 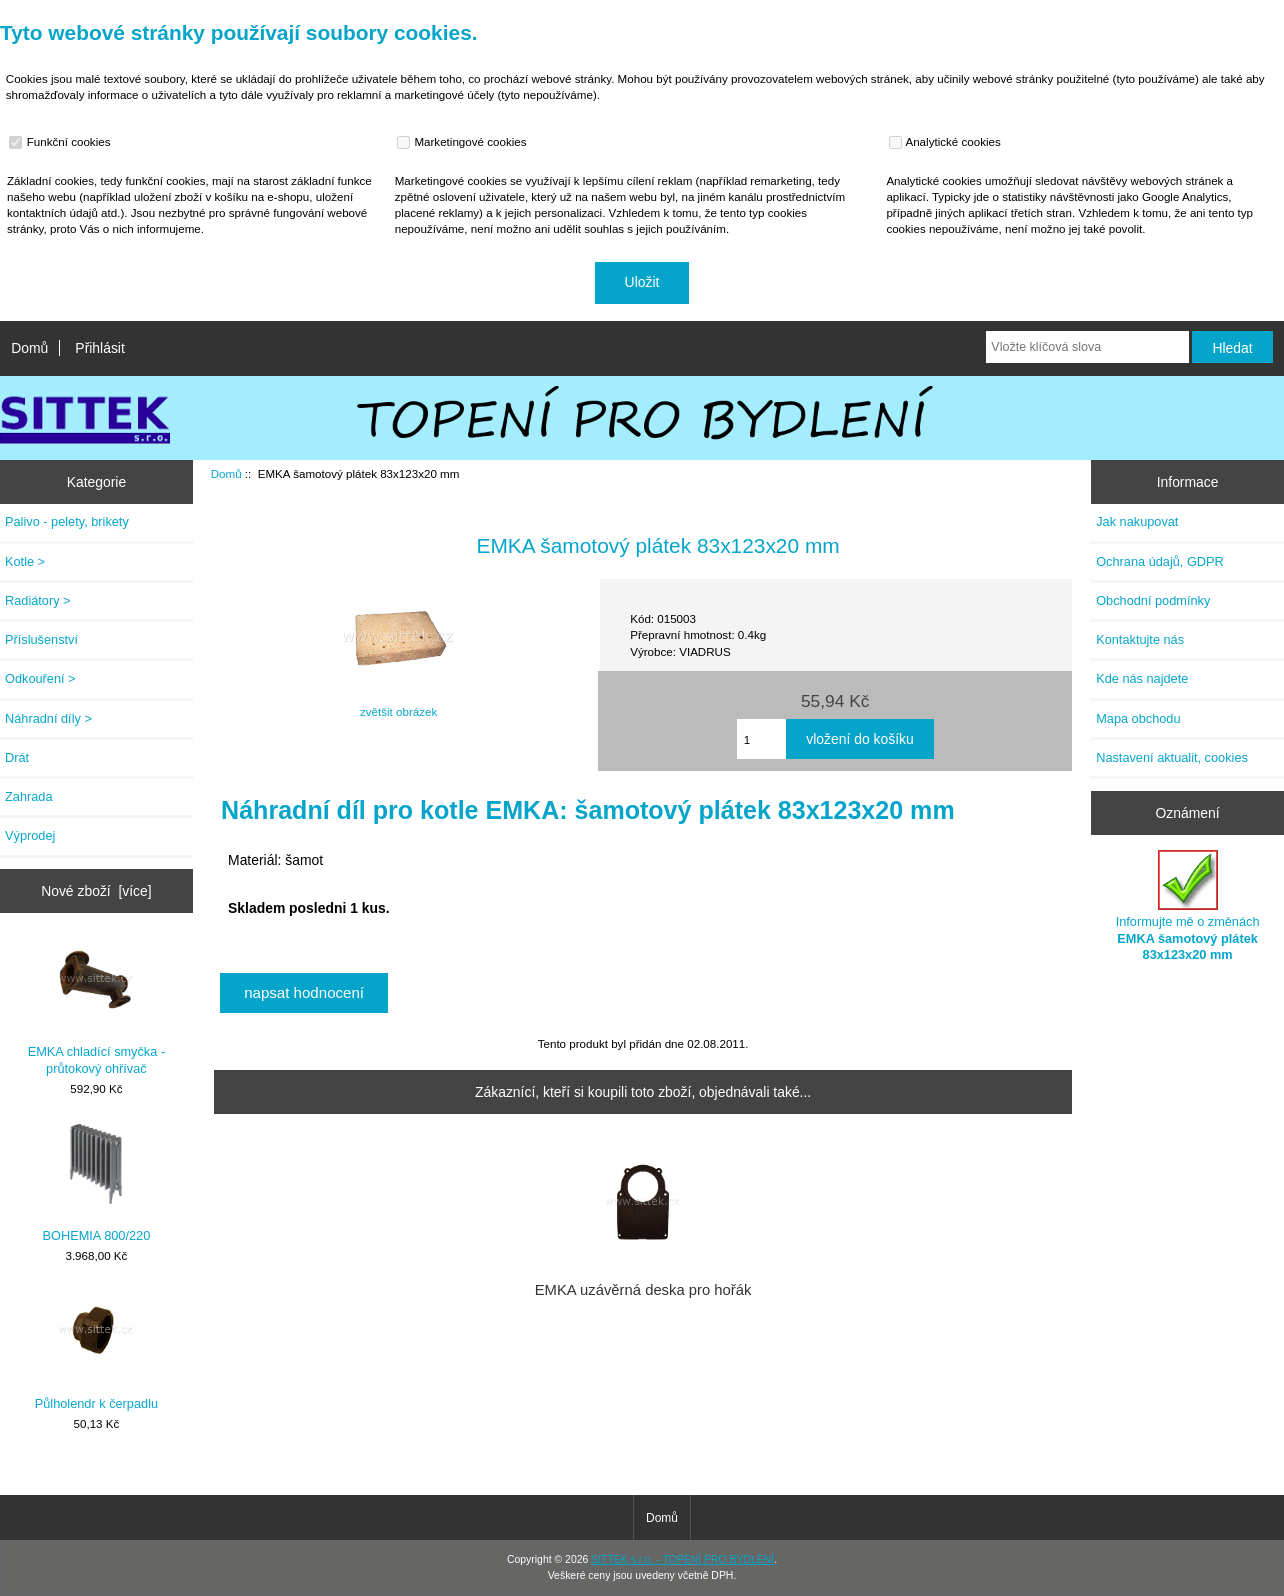 What do you see at coordinates (17, 757) in the screenshot?
I see `Drát` at bounding box center [17, 757].